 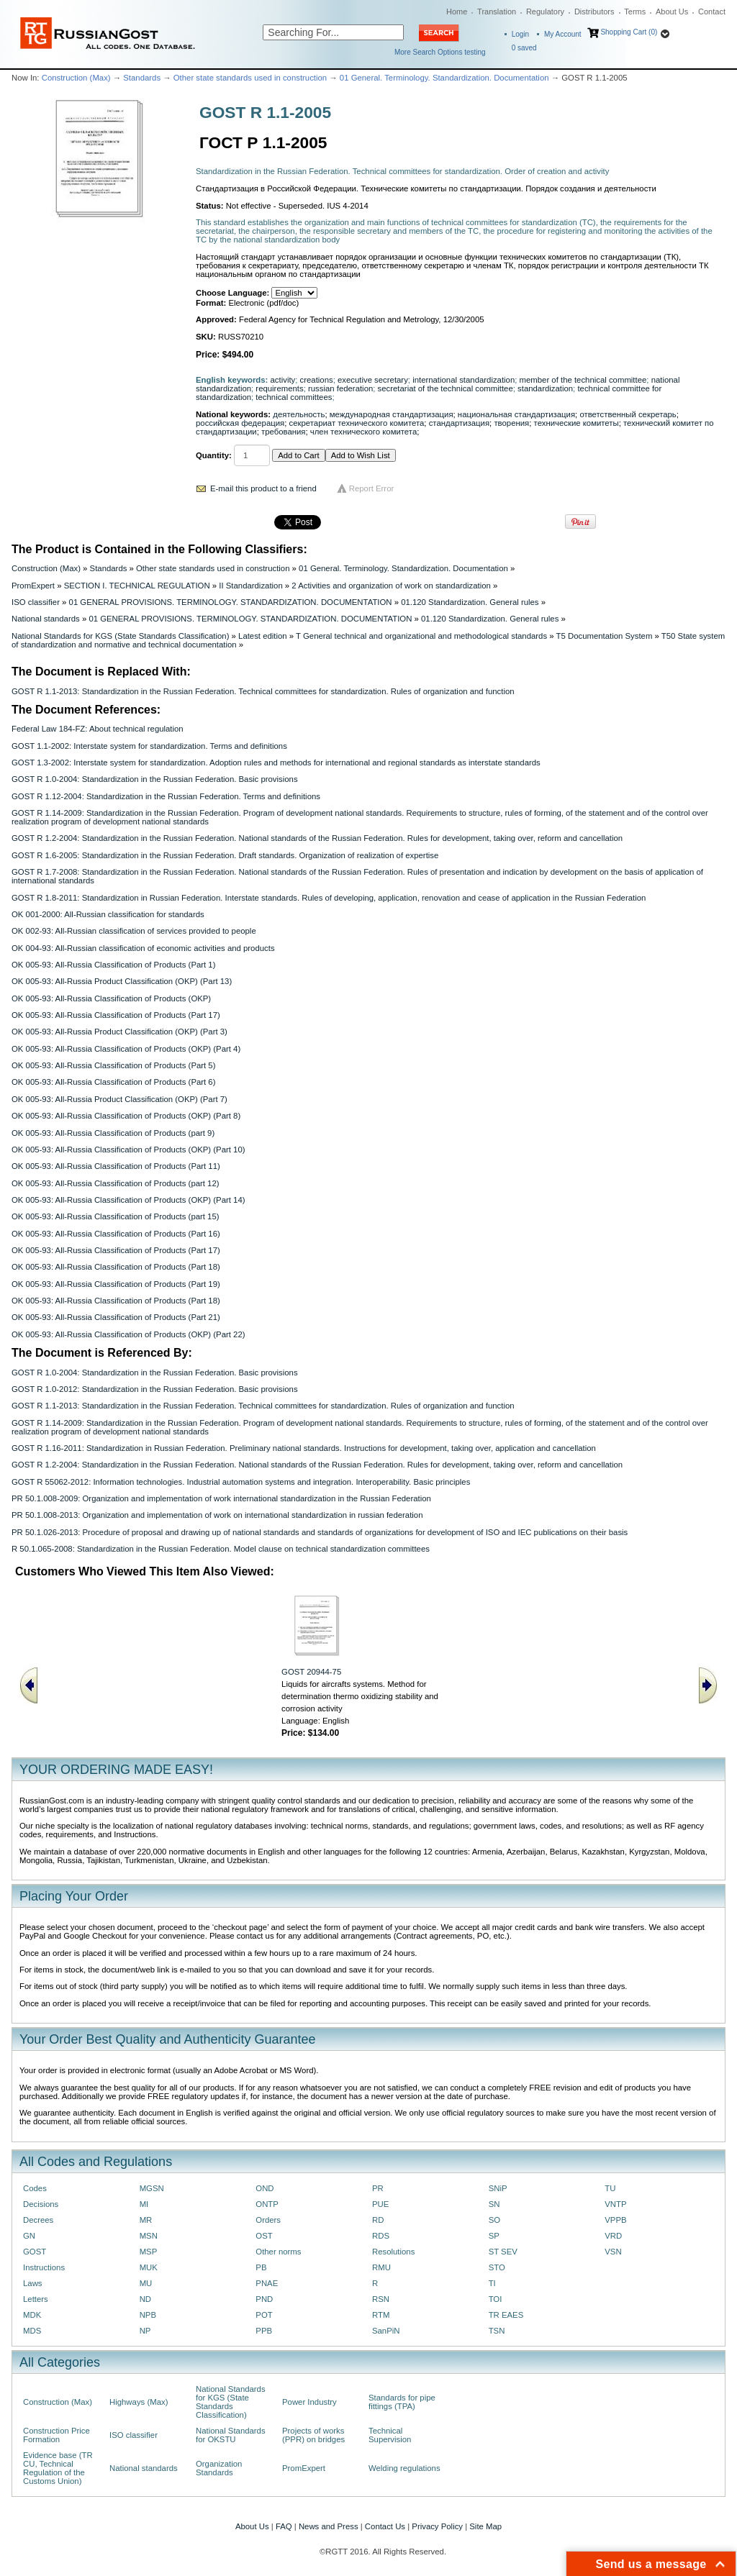 What do you see at coordinates (144, 2204) in the screenshot?
I see `MI` at bounding box center [144, 2204].